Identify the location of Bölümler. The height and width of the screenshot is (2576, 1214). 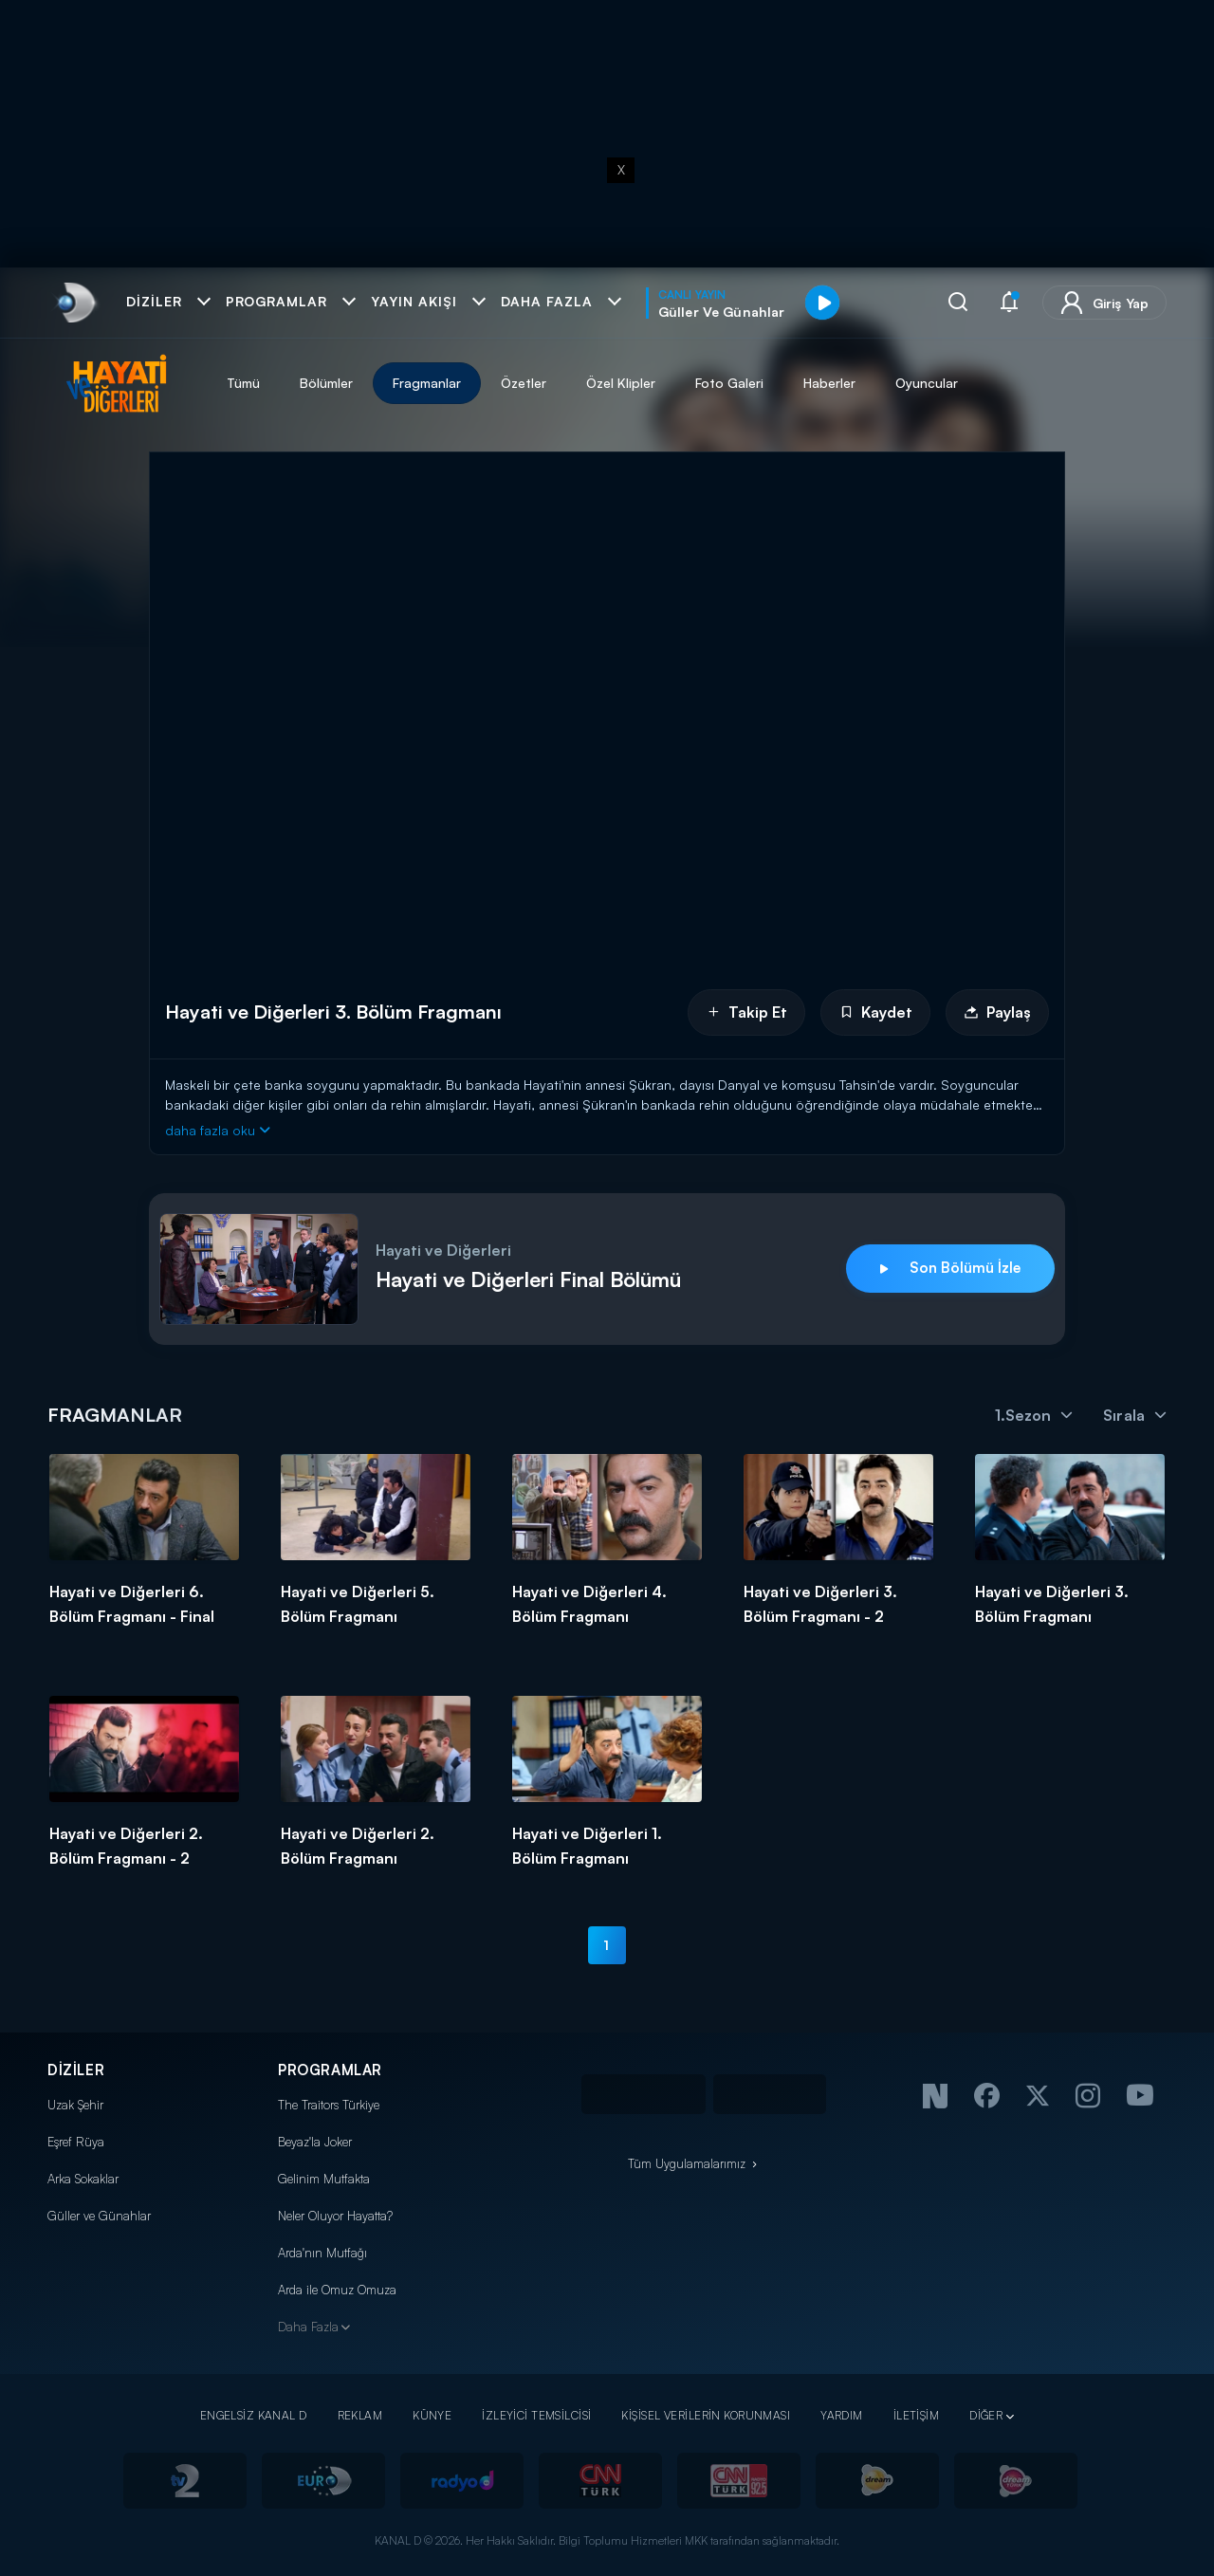
(326, 383).